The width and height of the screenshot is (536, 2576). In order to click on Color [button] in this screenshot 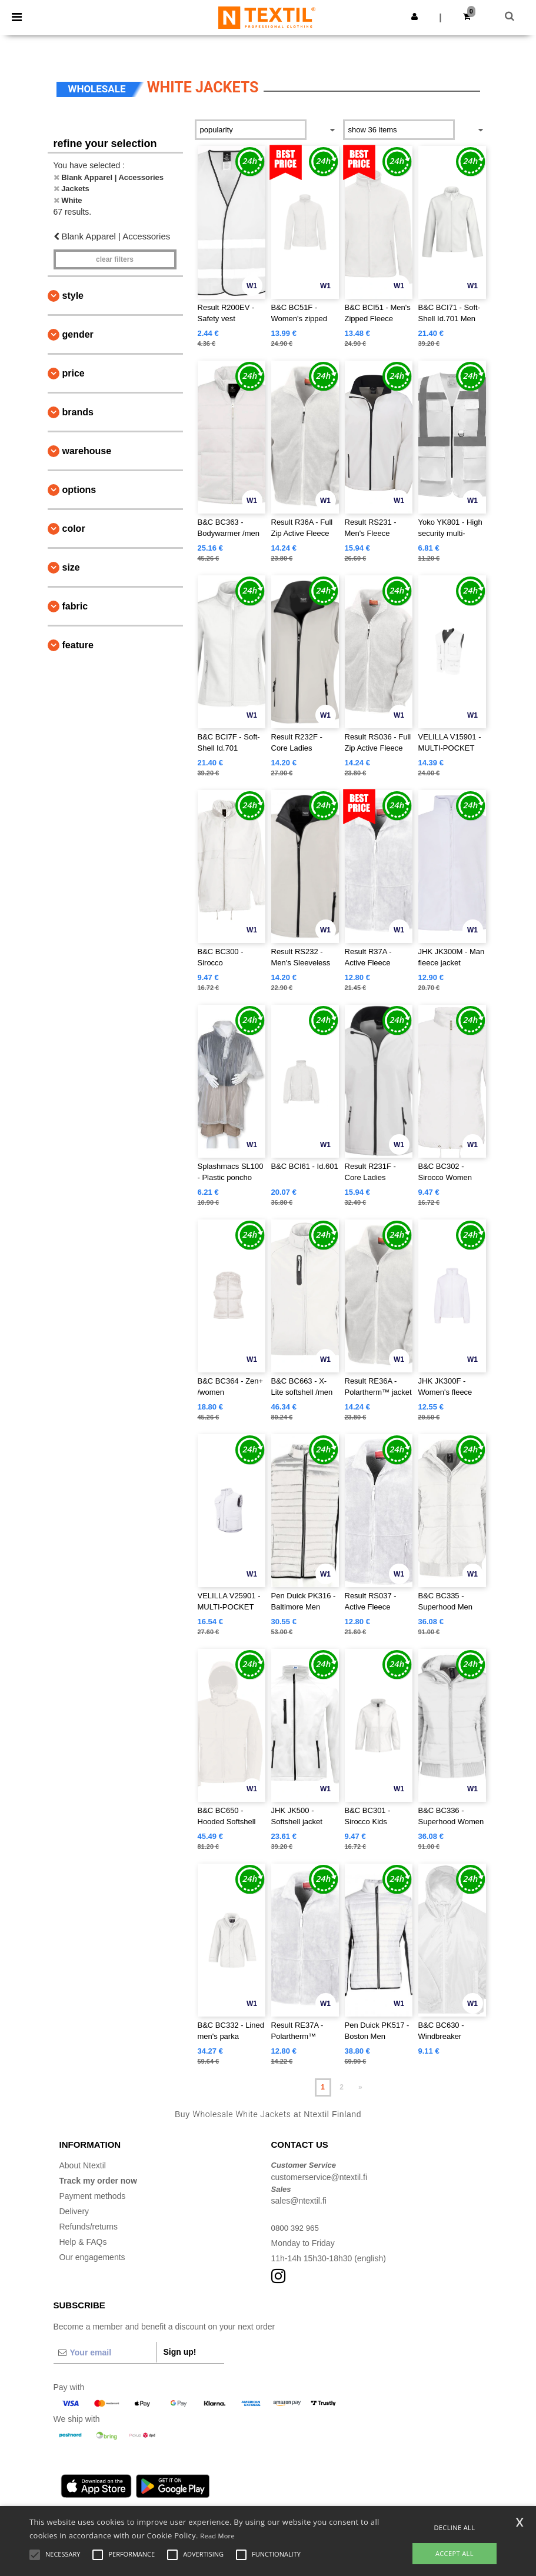, I will do `click(73, 529)`.